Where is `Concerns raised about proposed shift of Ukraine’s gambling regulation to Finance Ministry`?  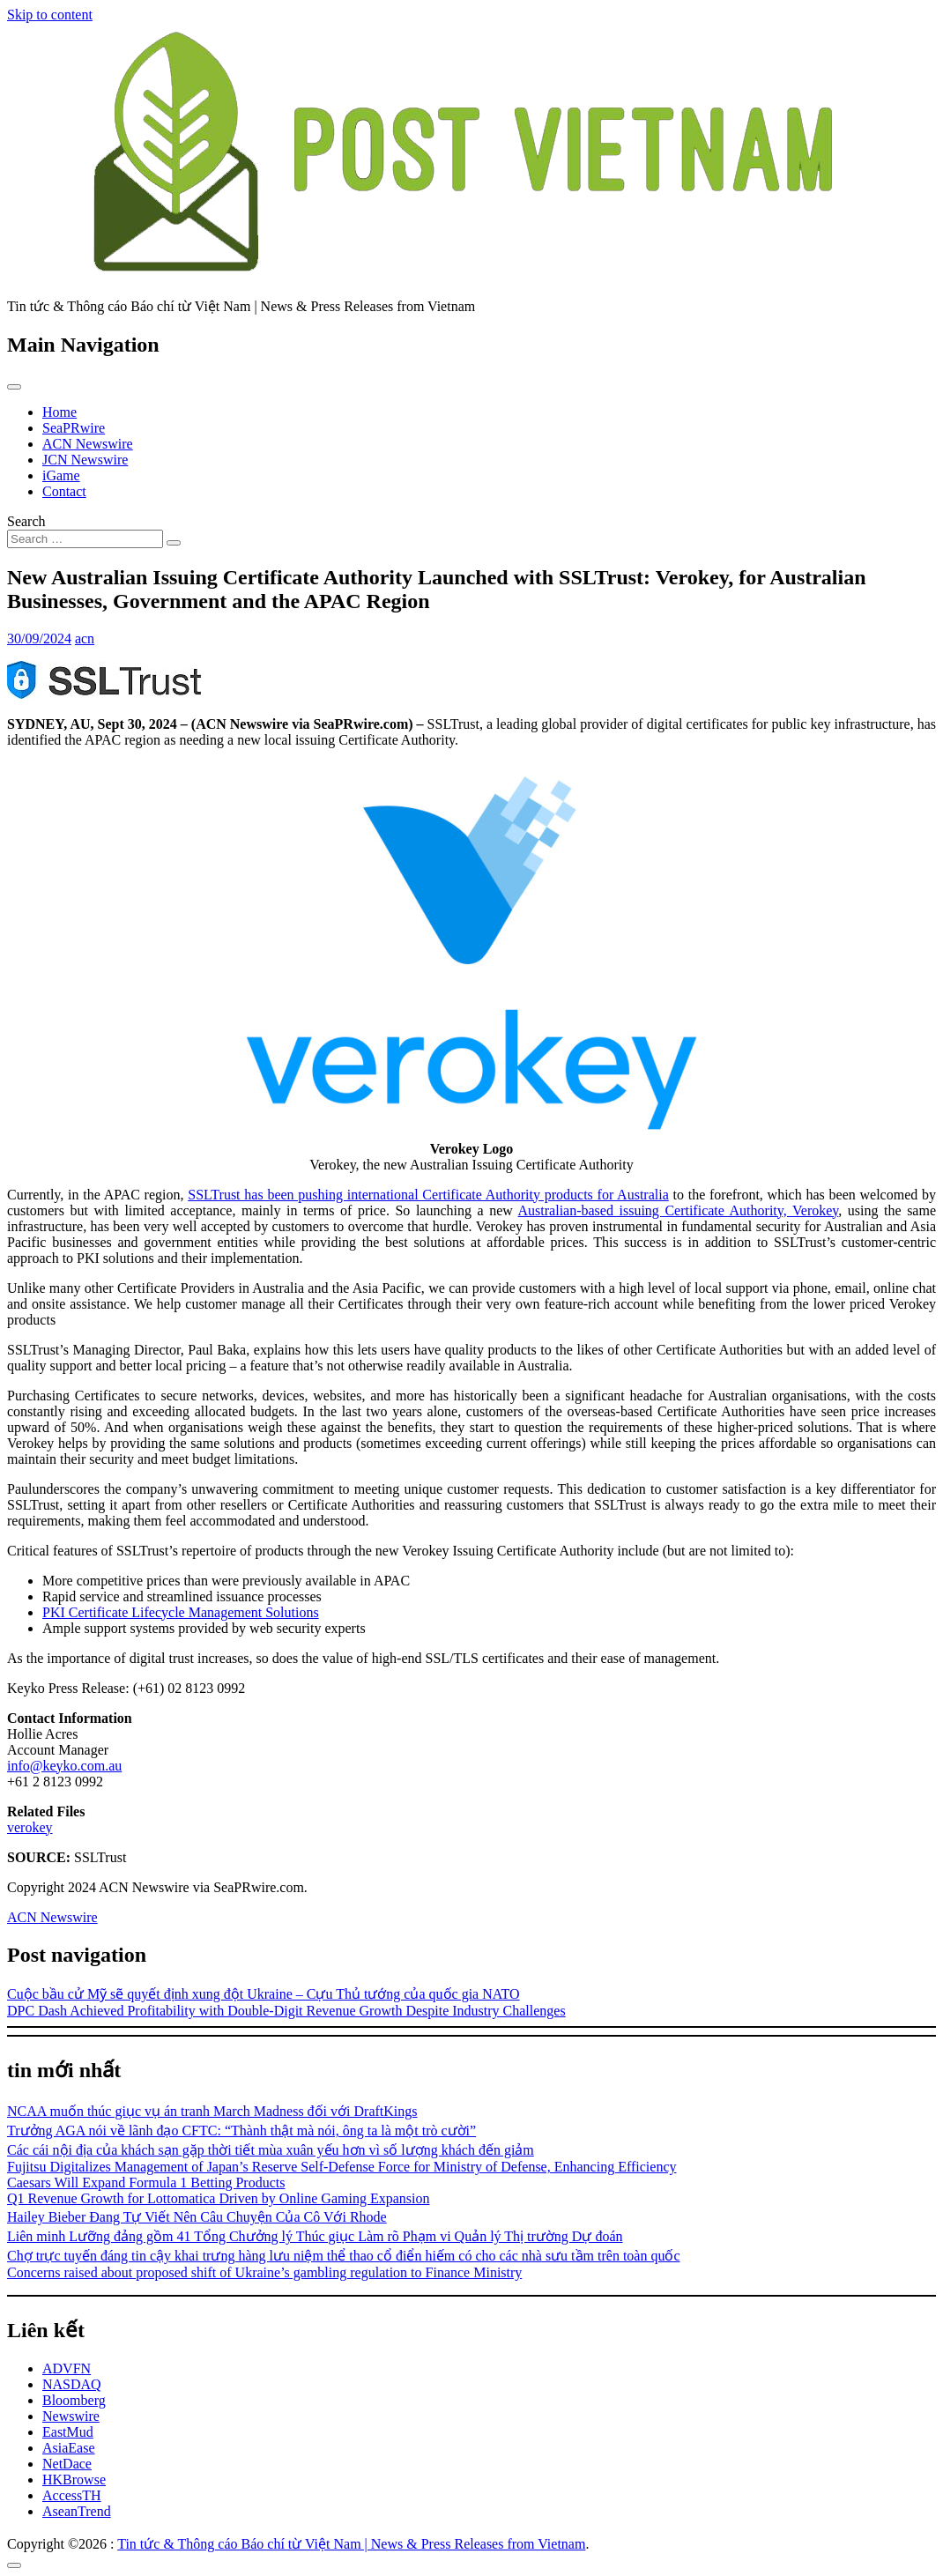
Concerns raised about proposed shift of Ukraine’s gambling regulation to Finance Ministry is located at coordinates (264, 2272).